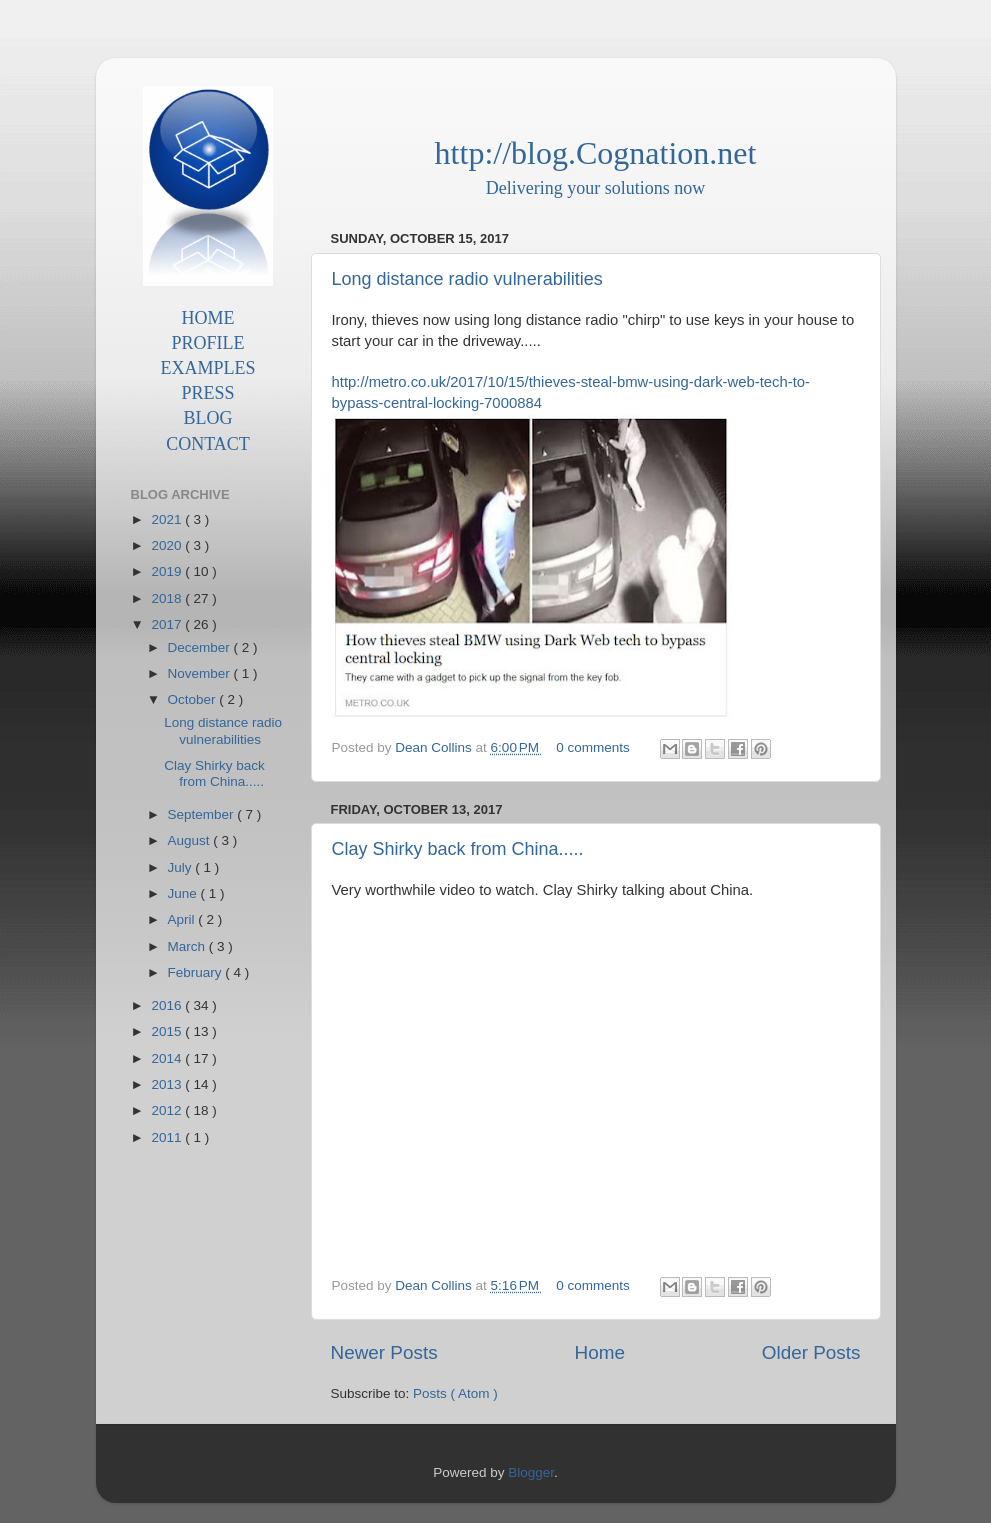 This screenshot has width=991, height=1523. Describe the element at coordinates (207, 393) in the screenshot. I see `PRESS` at that location.